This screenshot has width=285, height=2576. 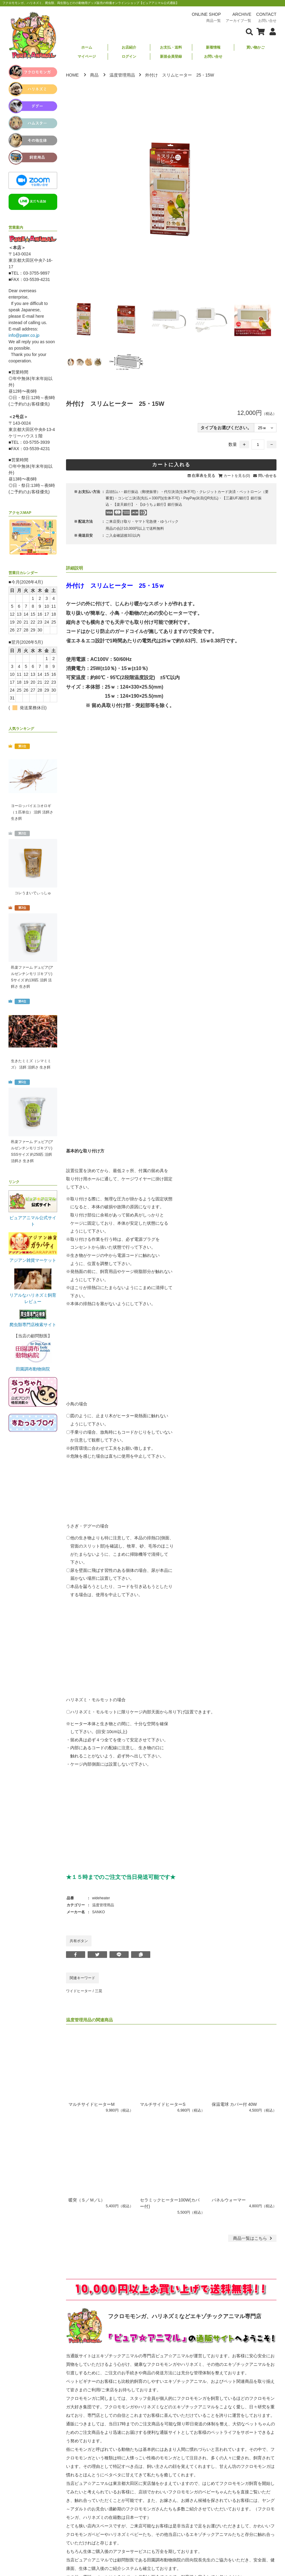 I want to click on お支払・送料, so click(x=171, y=47).